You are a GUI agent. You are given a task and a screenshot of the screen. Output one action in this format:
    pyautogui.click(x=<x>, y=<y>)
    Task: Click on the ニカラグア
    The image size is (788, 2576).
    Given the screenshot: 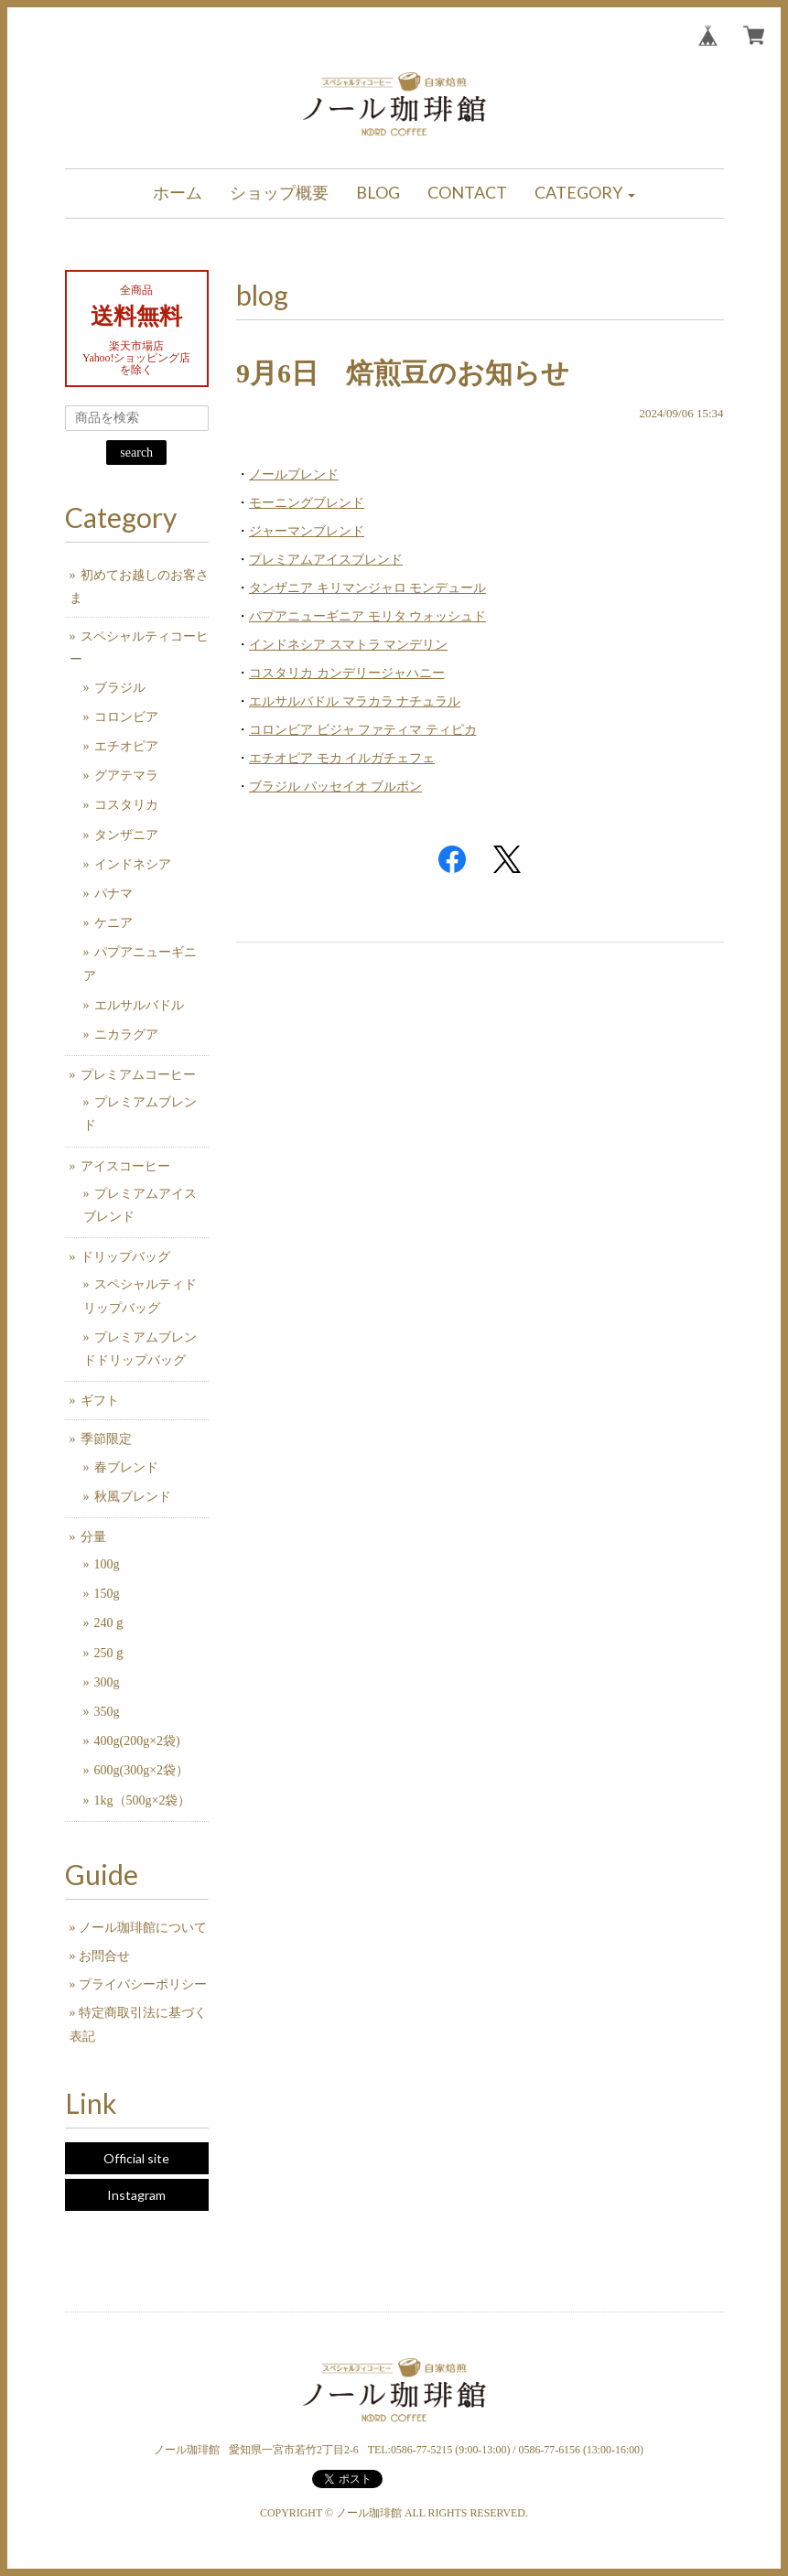 What is the action you would take?
    pyautogui.click(x=126, y=1034)
    